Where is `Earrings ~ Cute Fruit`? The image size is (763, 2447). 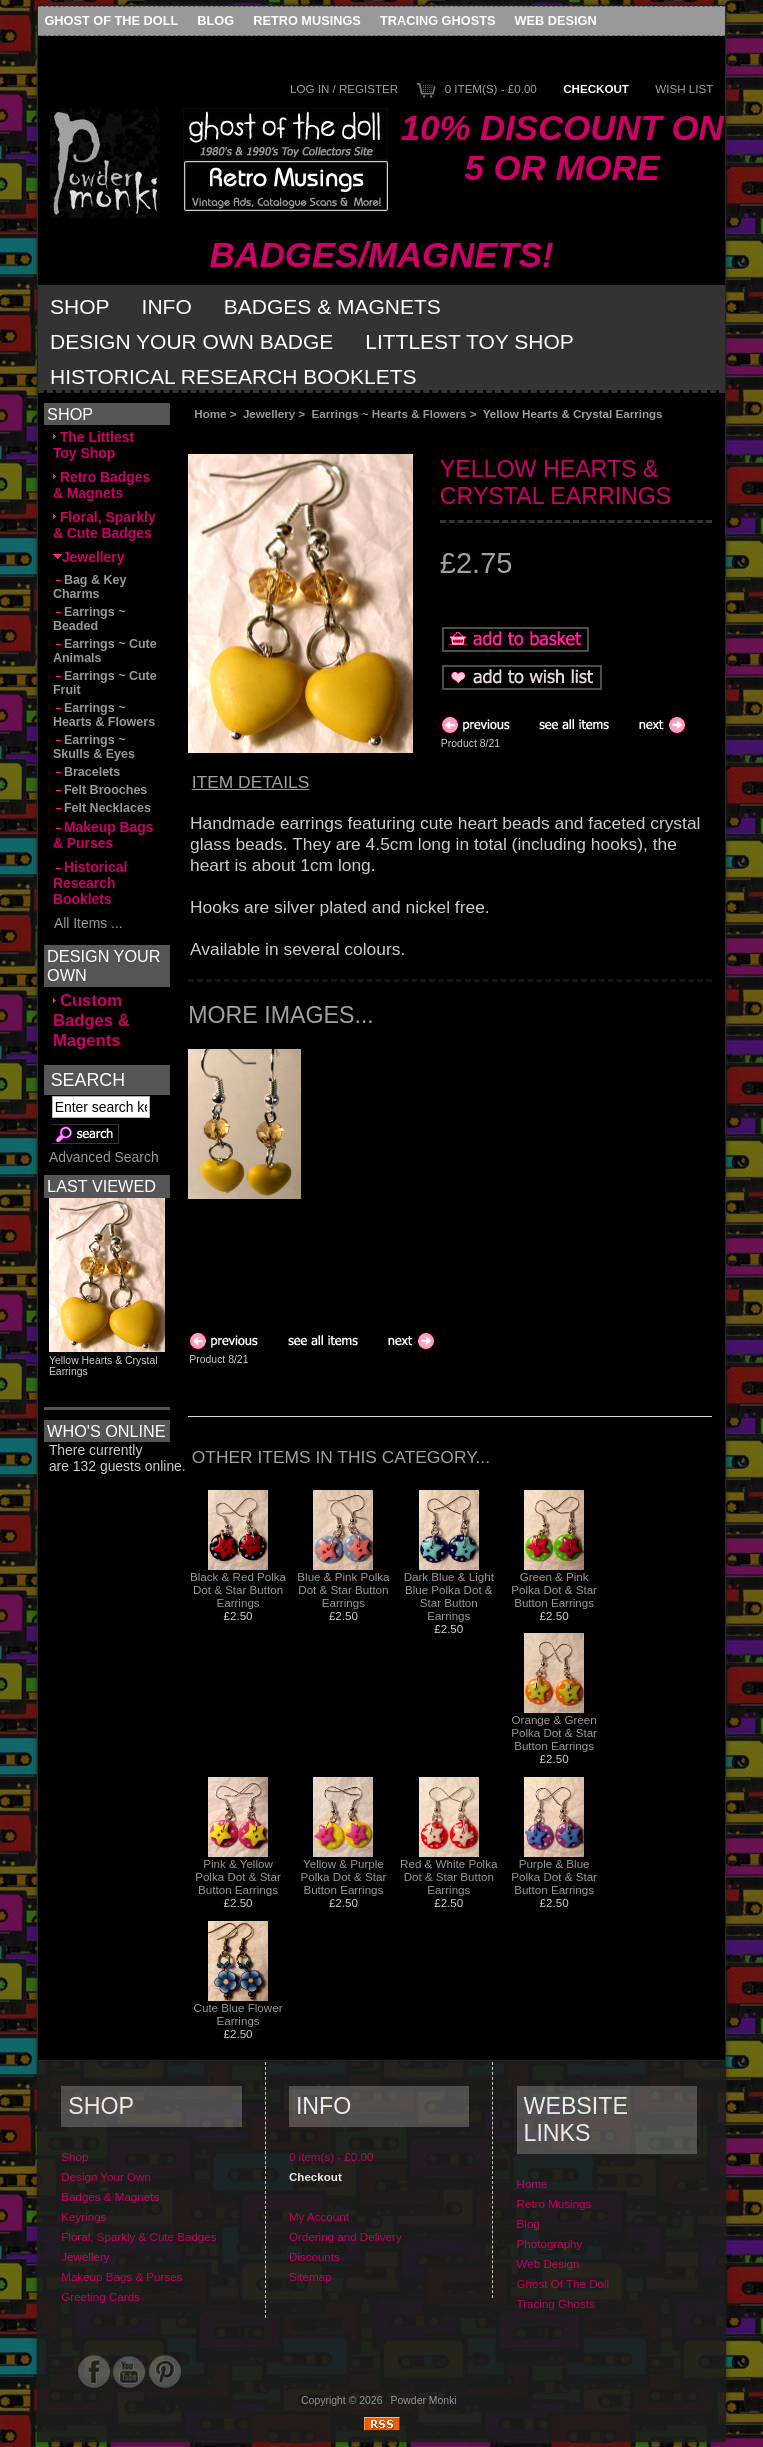
Earrings ~ Cute Fruit is located at coordinates (105, 683).